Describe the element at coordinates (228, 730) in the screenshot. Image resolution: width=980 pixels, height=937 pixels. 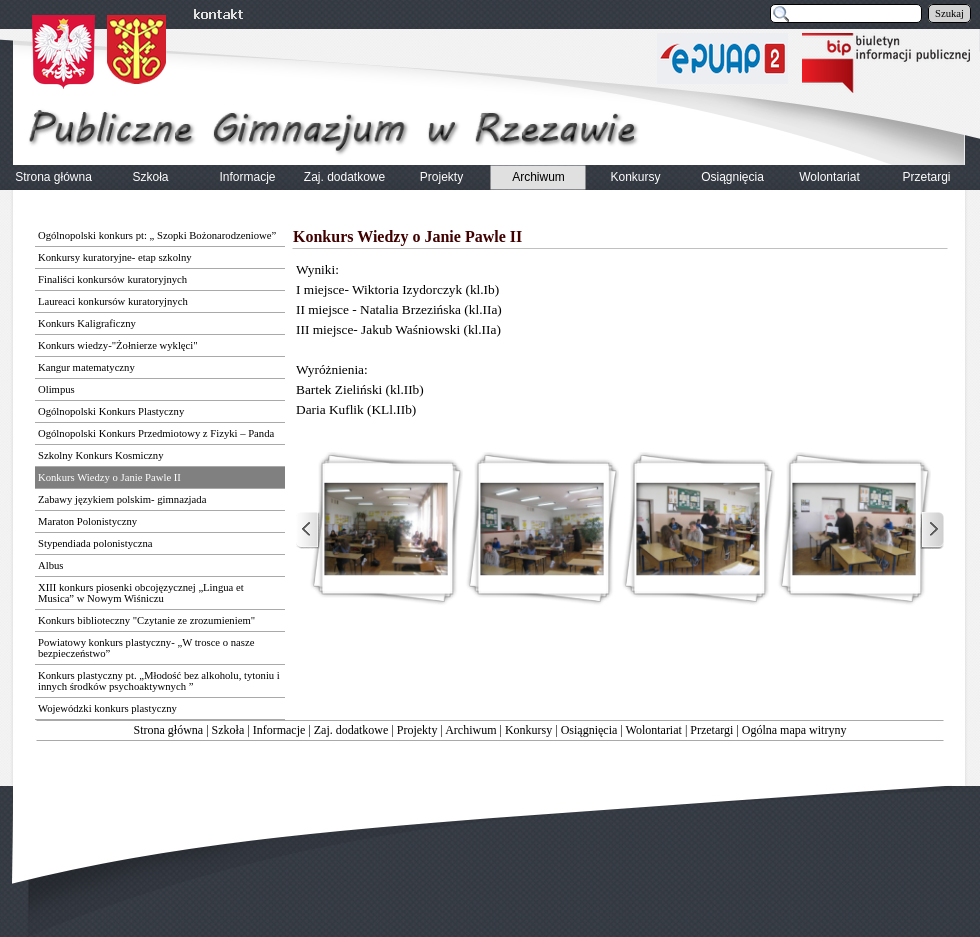
I see `Szkoła` at that location.